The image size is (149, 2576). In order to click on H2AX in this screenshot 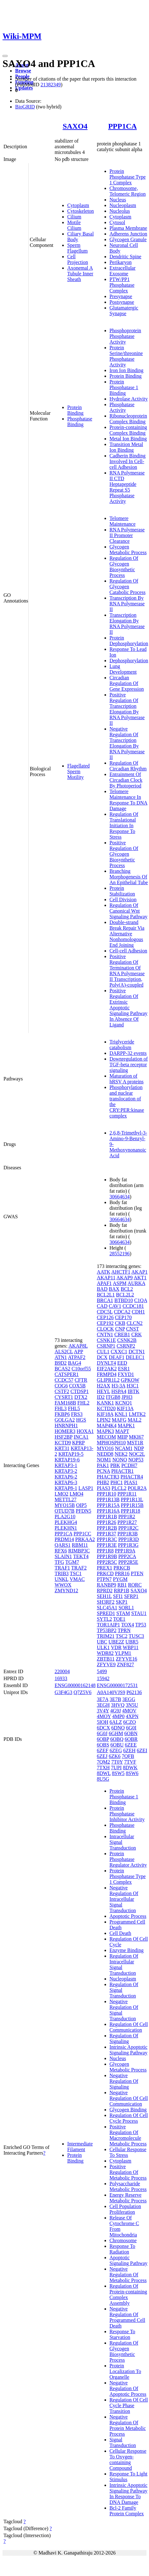, I will do `click(103, 1385)`.